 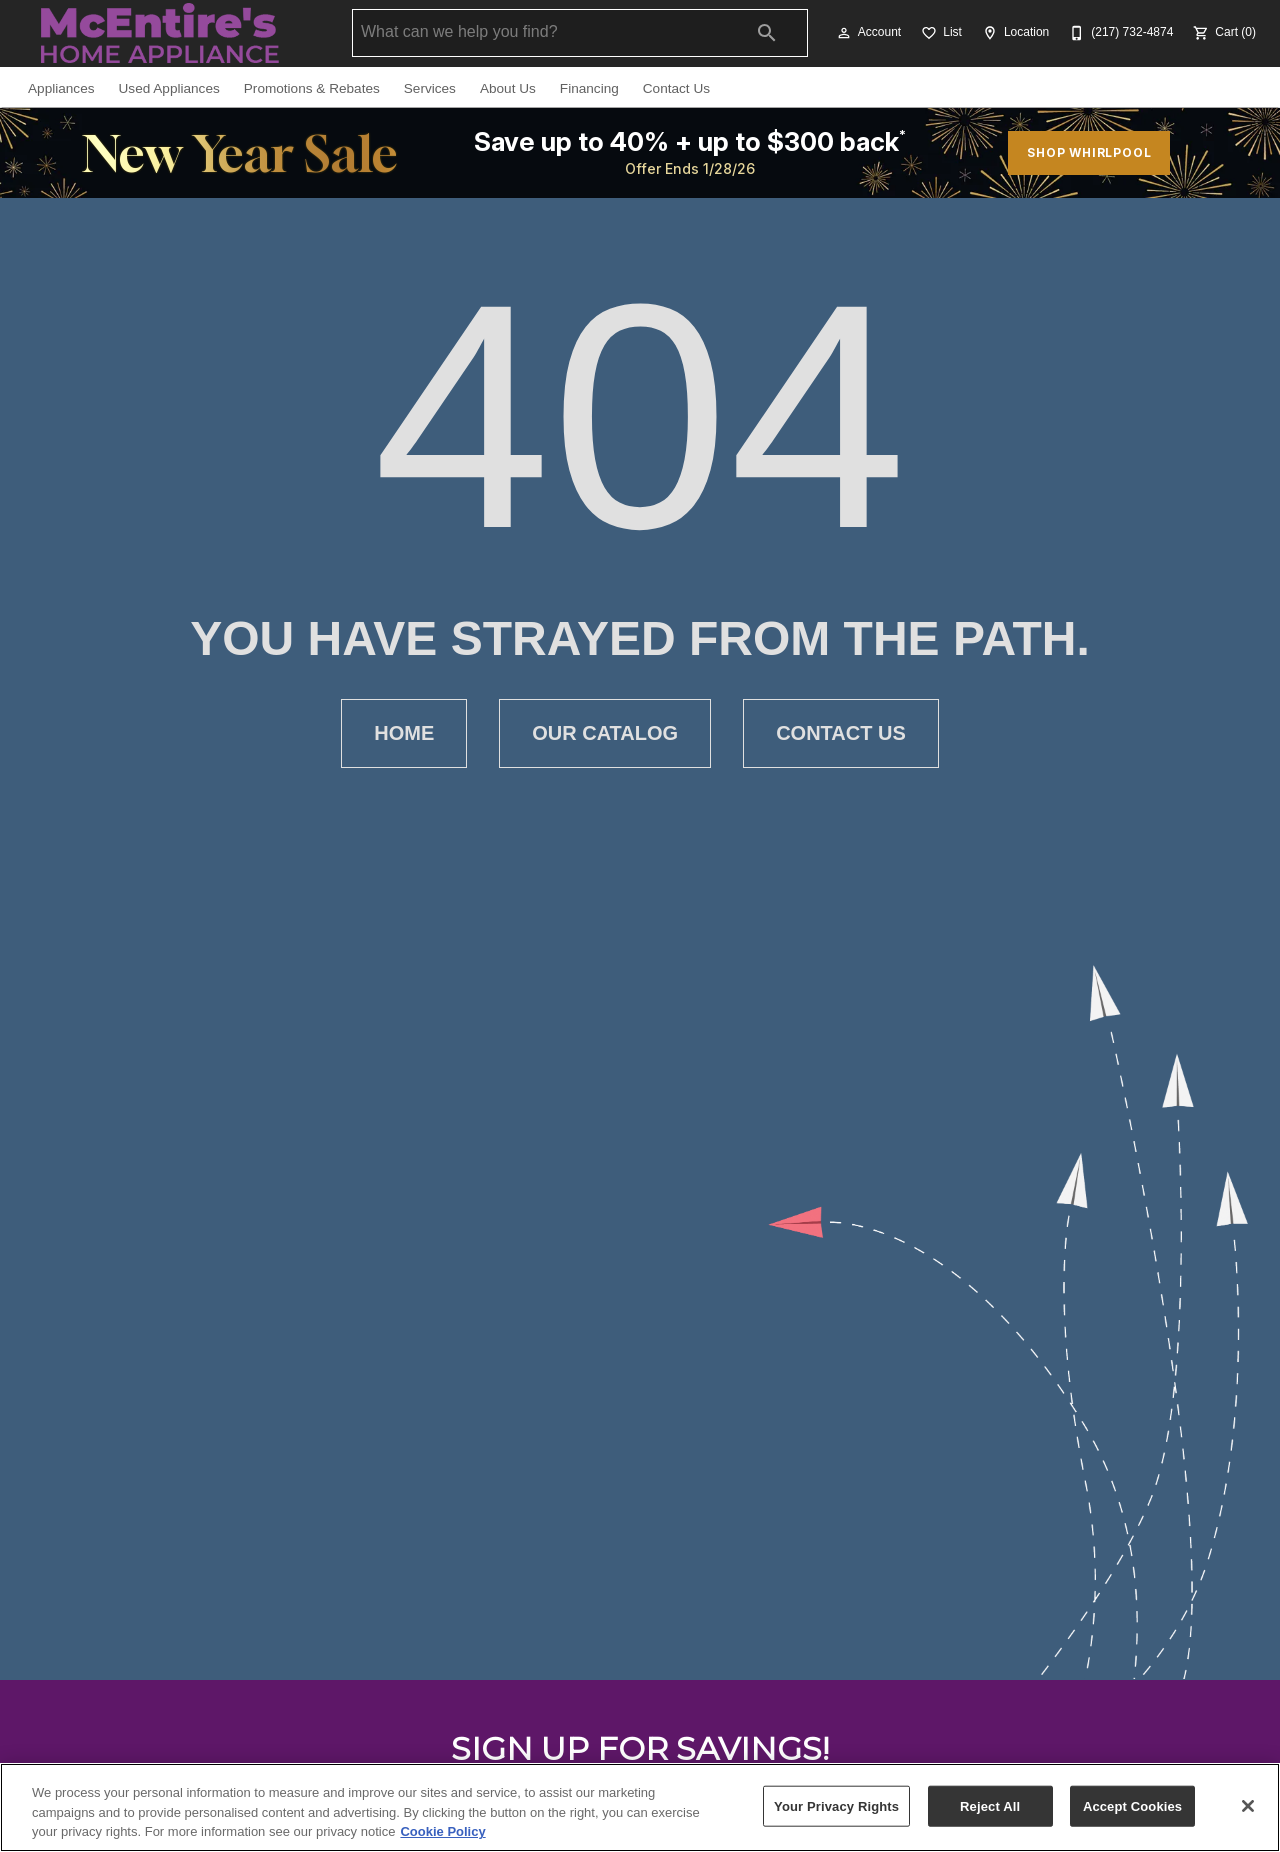 I want to click on [Submit search], so click(x=767, y=33).